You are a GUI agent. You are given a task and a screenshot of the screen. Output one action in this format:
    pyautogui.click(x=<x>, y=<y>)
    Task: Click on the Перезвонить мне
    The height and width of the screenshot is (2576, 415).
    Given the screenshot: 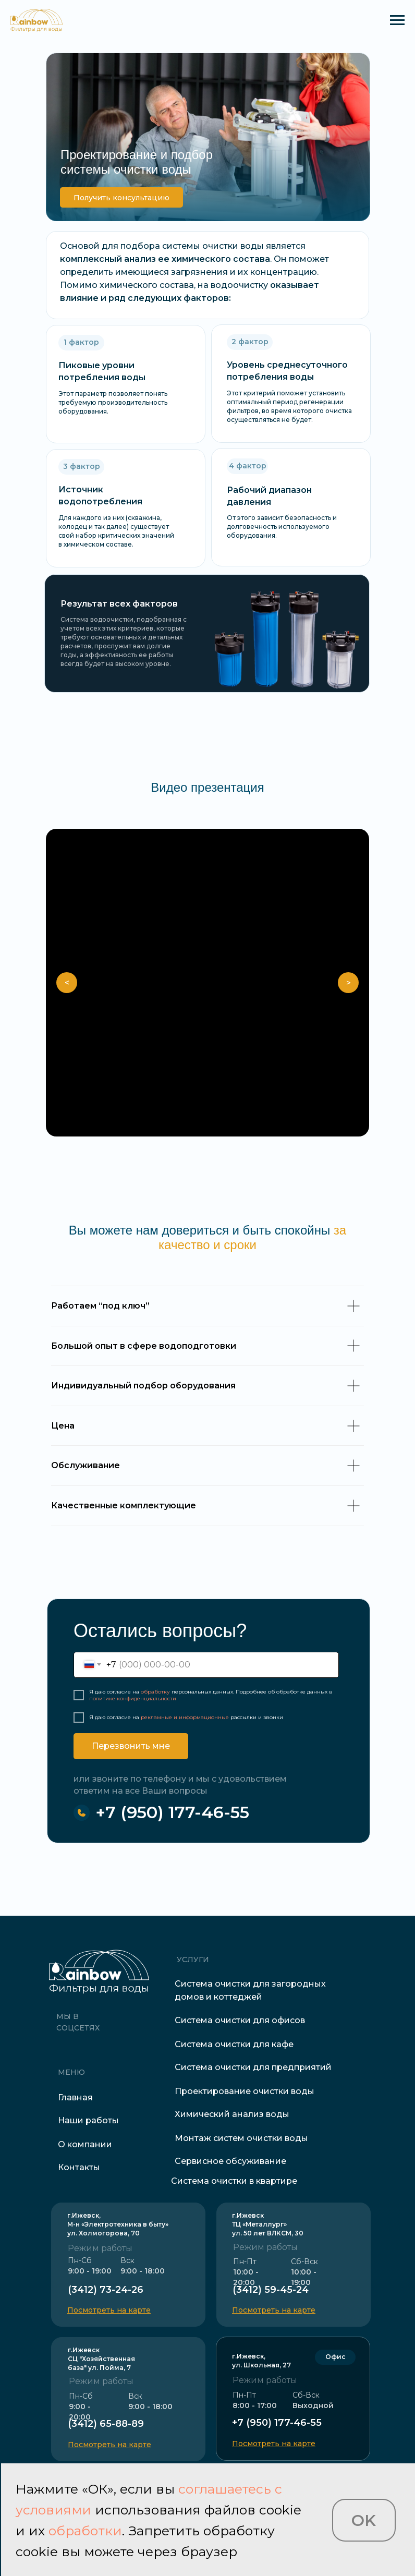 What is the action you would take?
    pyautogui.click(x=131, y=1746)
    